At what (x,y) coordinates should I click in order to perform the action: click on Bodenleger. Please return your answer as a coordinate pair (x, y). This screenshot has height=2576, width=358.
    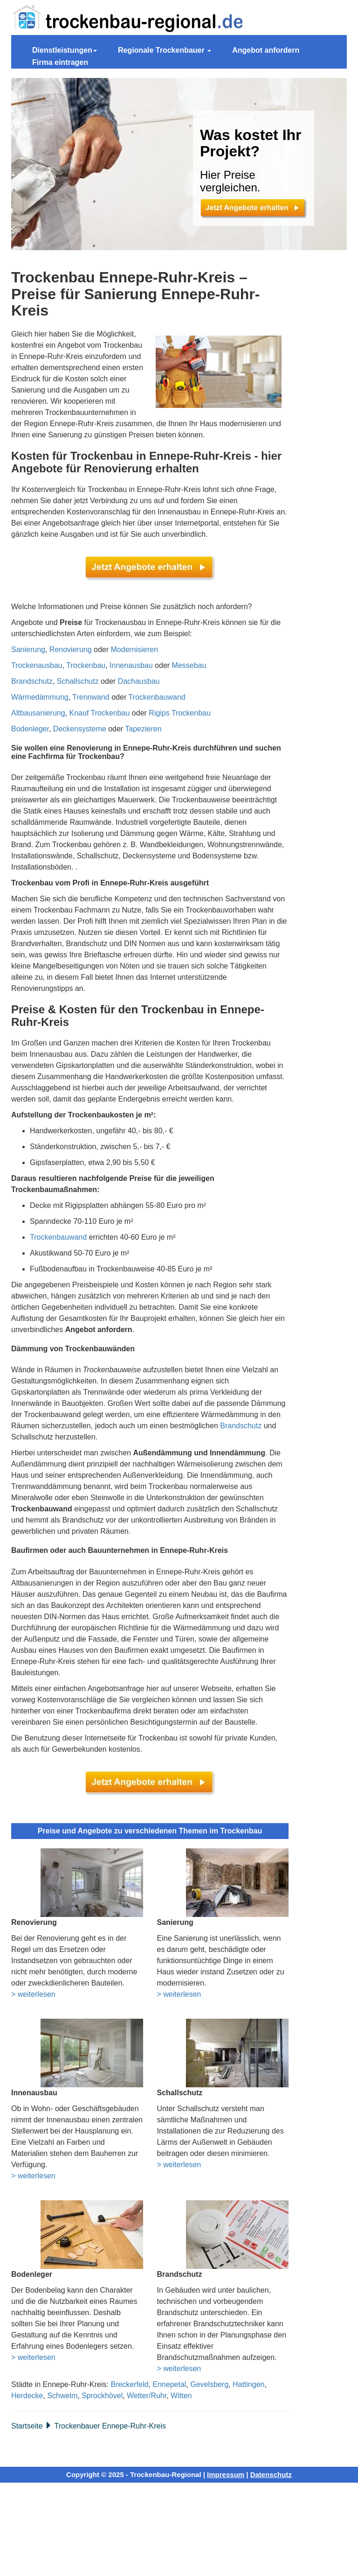
    Looking at the image, I should click on (30, 729).